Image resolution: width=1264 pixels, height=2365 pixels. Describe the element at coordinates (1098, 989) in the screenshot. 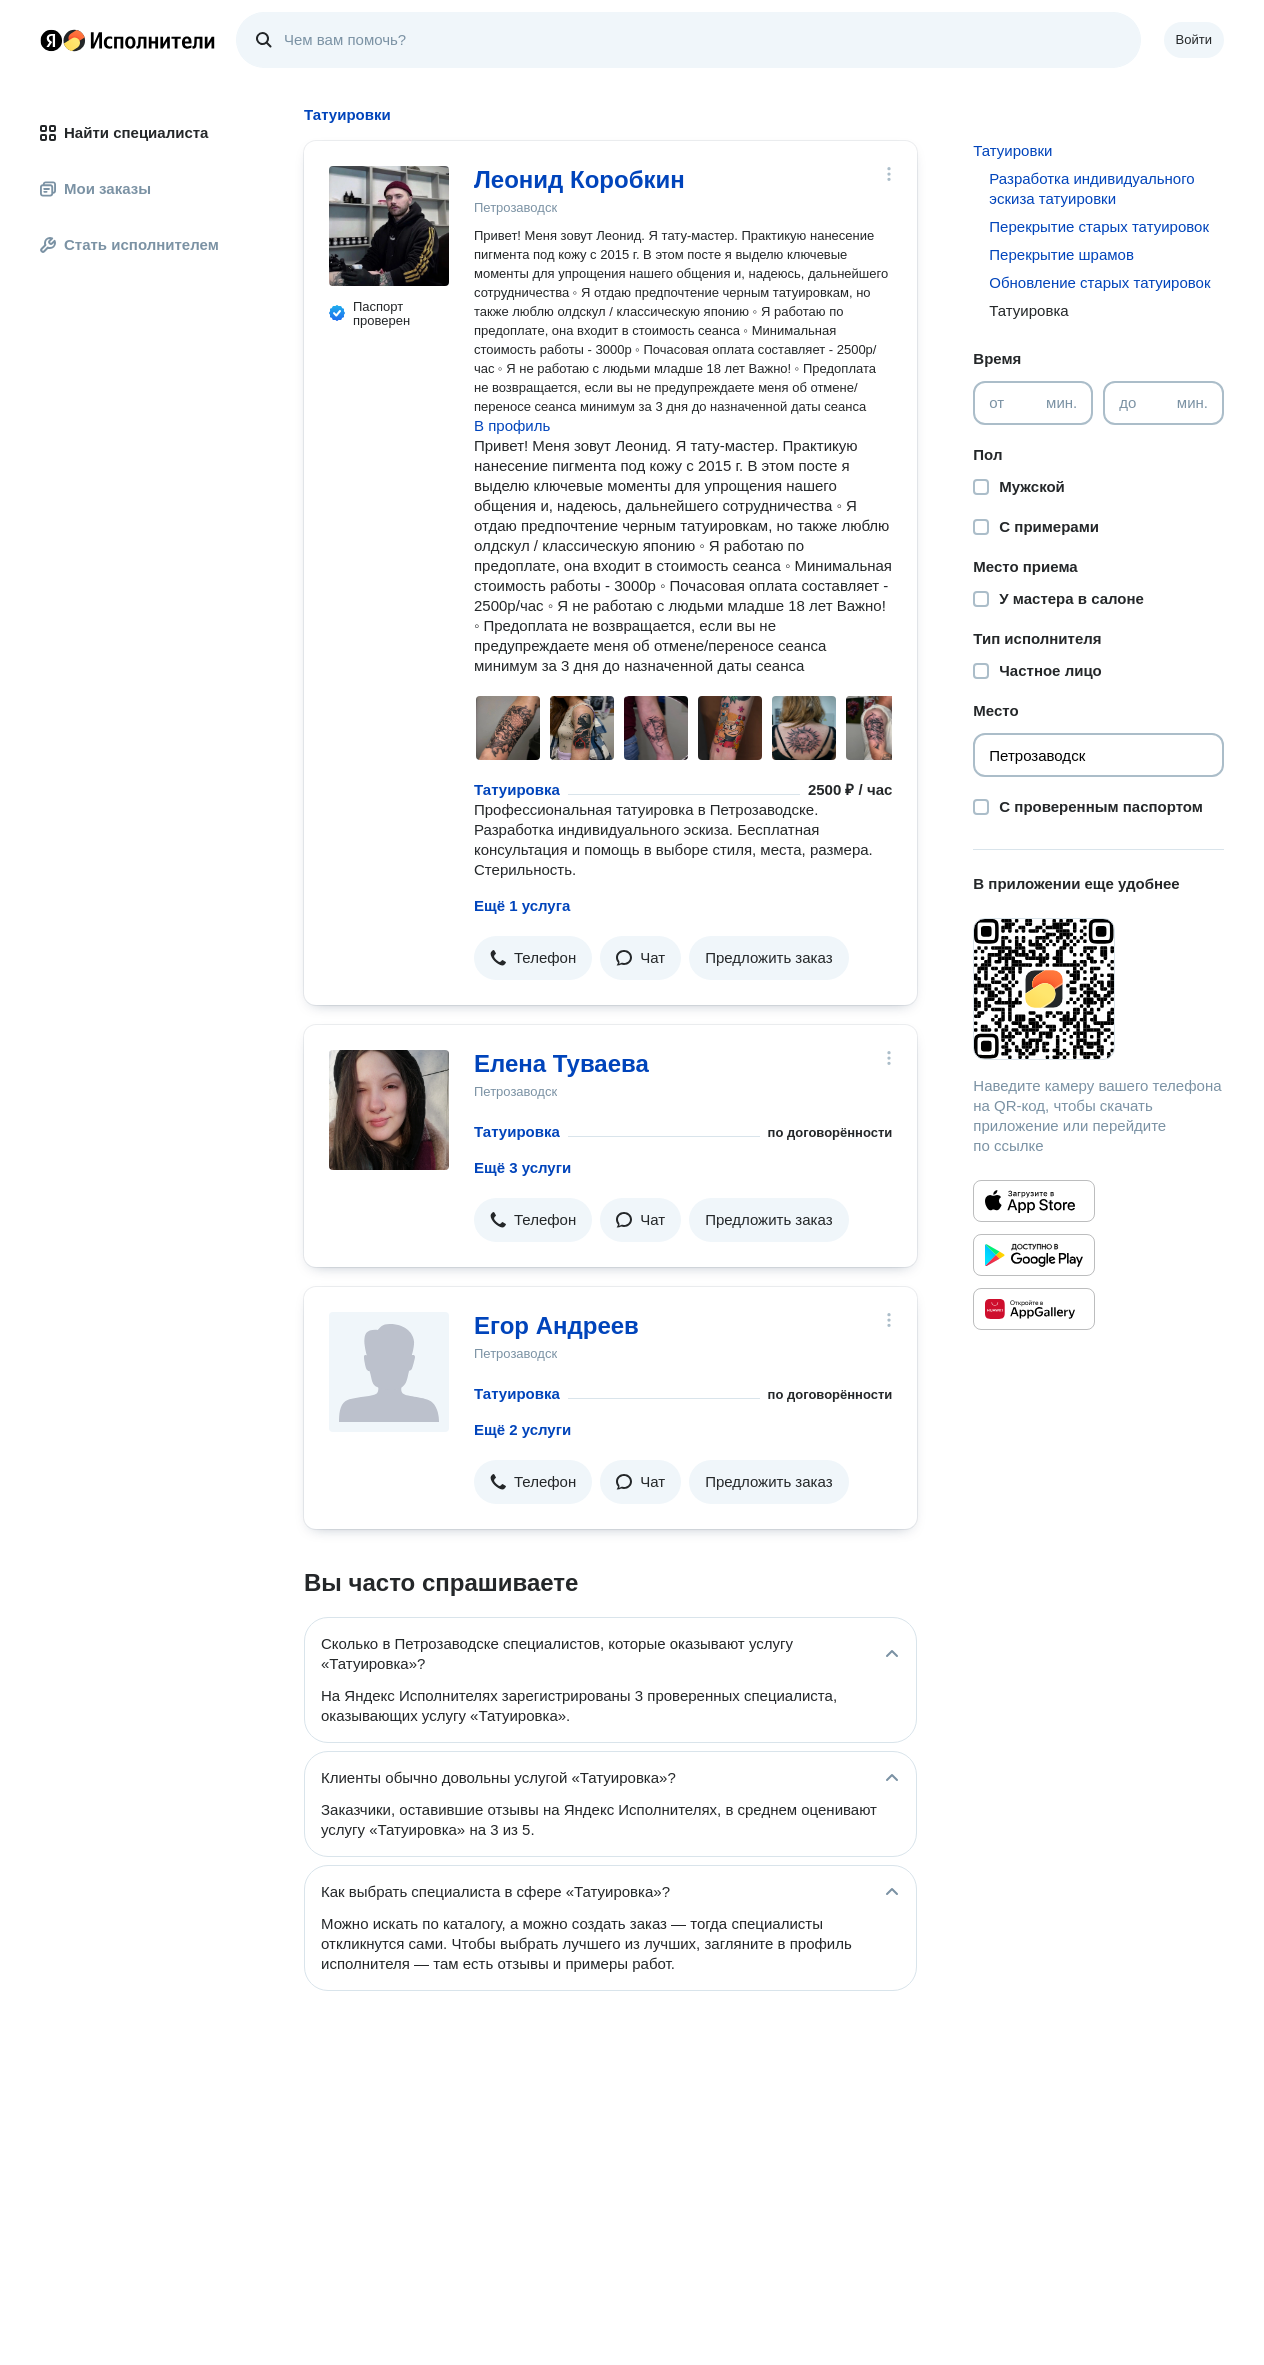

I see `[Загрузить приложение Яндекс Исполнители]` at that location.